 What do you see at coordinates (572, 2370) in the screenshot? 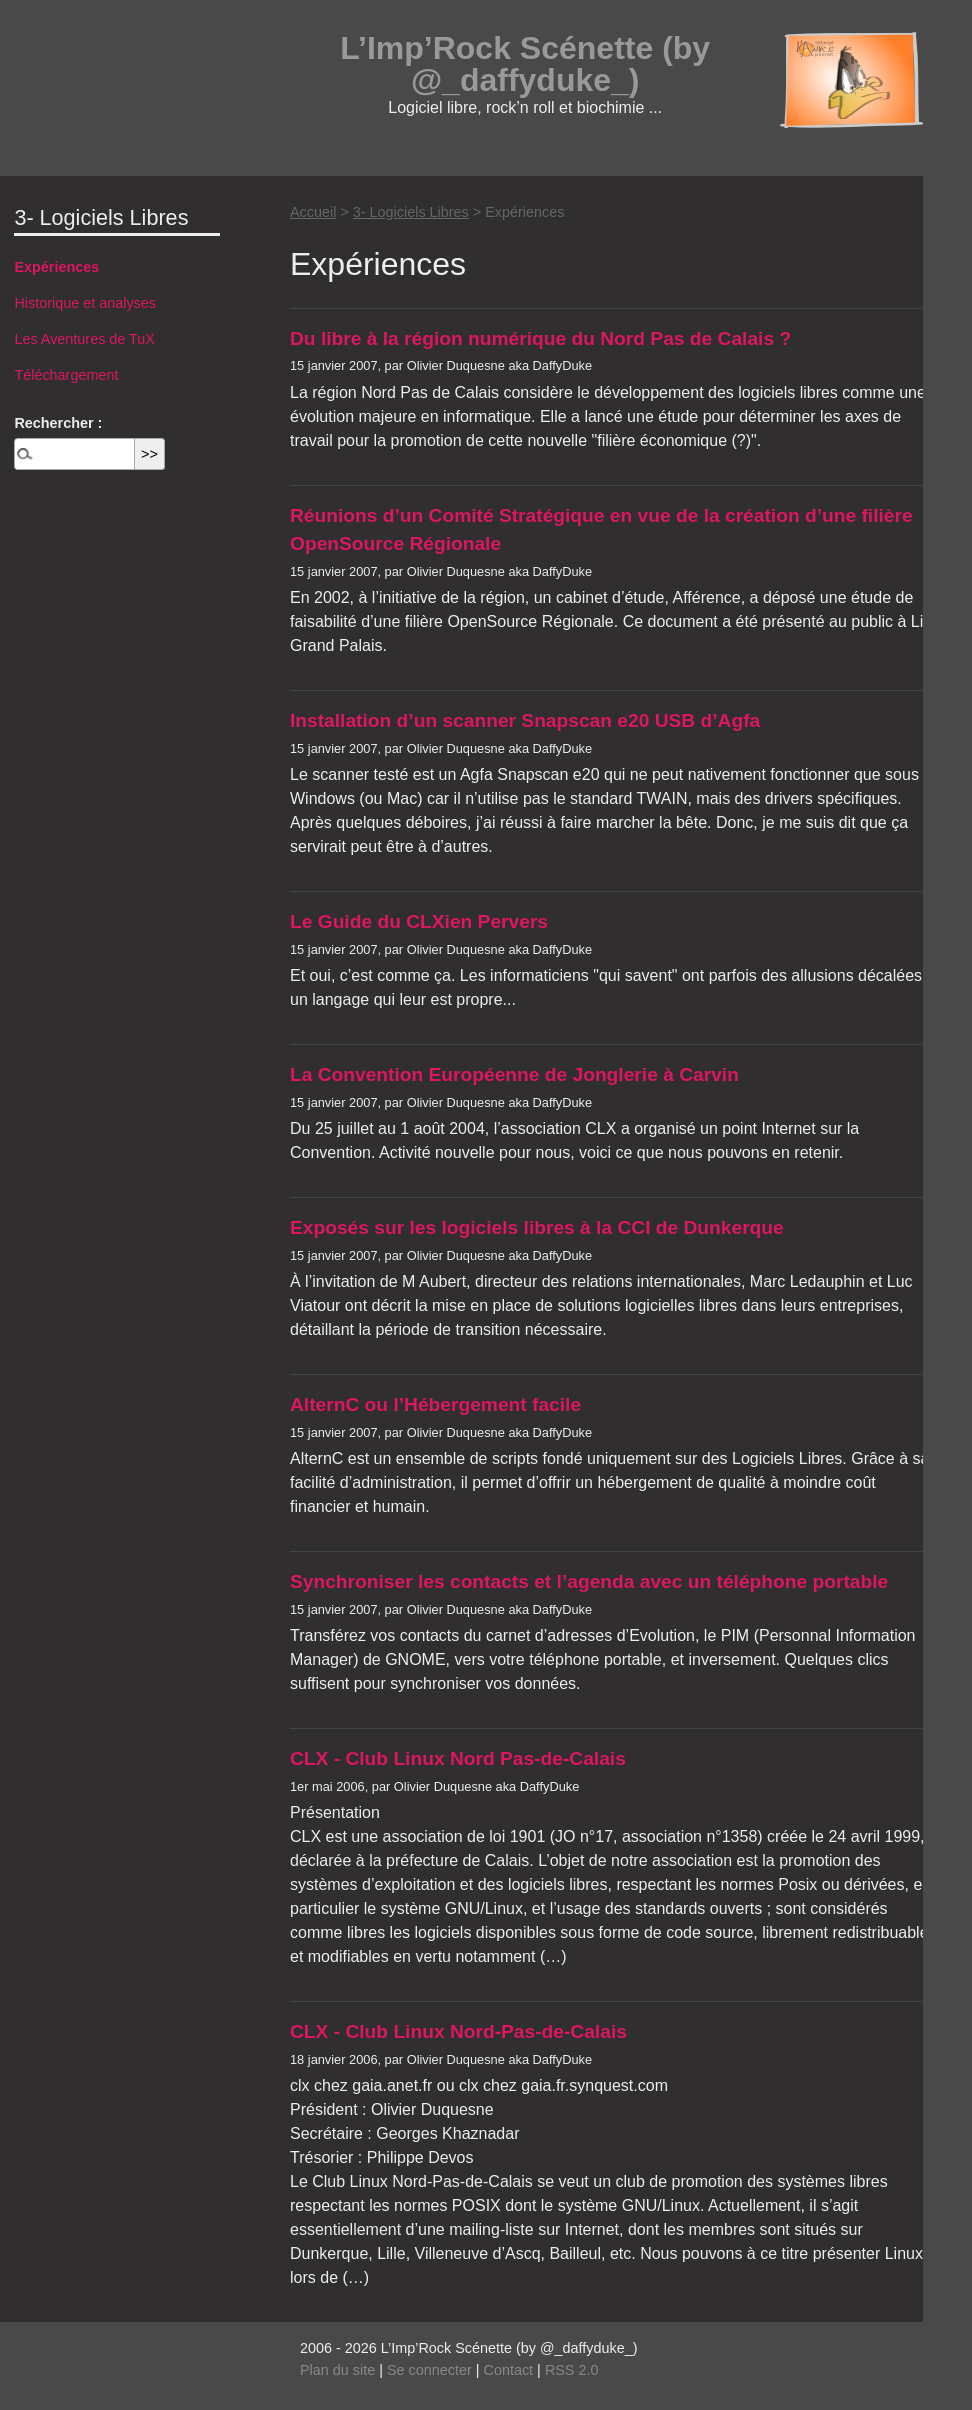
I see `RSS 2.0` at bounding box center [572, 2370].